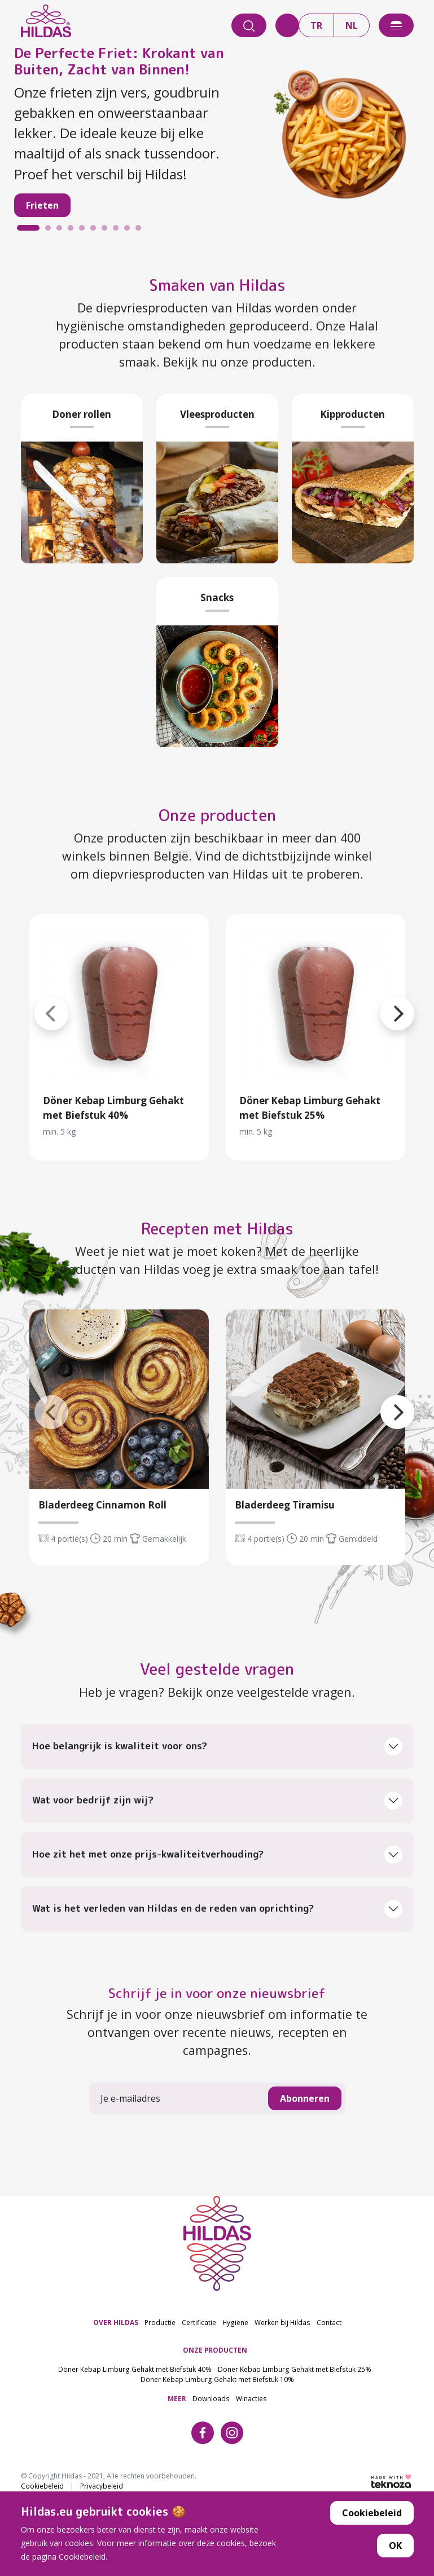 This screenshot has height=2576, width=434. Describe the element at coordinates (217, 1220) in the screenshot. I see `Recepten met Hildas` at that location.